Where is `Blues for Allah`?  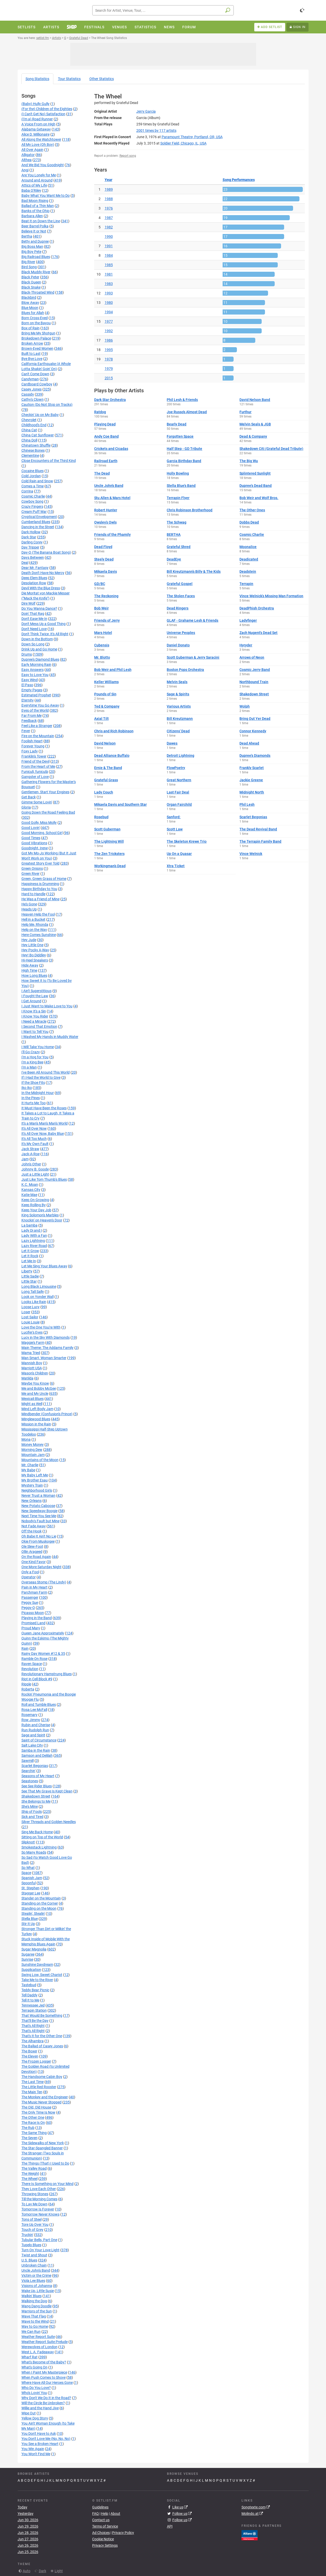 Blues for Allah is located at coordinates (32, 313).